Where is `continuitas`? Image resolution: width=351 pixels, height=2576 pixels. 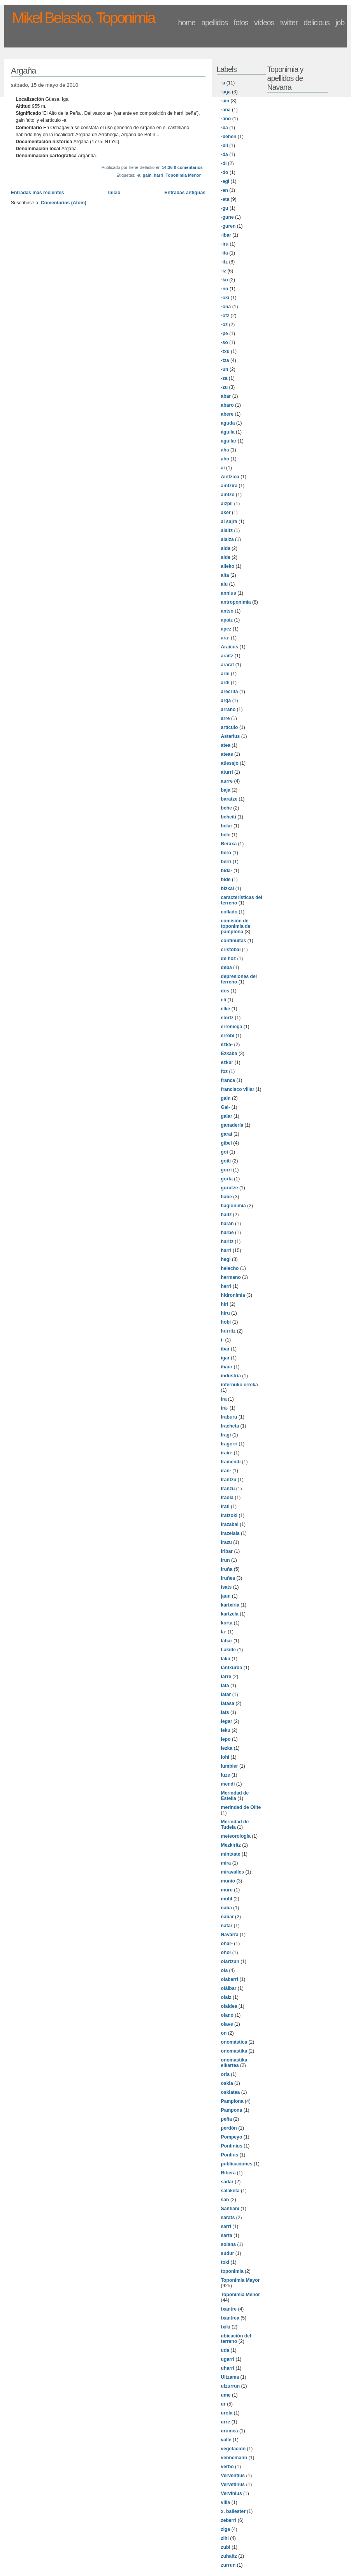 continuitas is located at coordinates (233, 940).